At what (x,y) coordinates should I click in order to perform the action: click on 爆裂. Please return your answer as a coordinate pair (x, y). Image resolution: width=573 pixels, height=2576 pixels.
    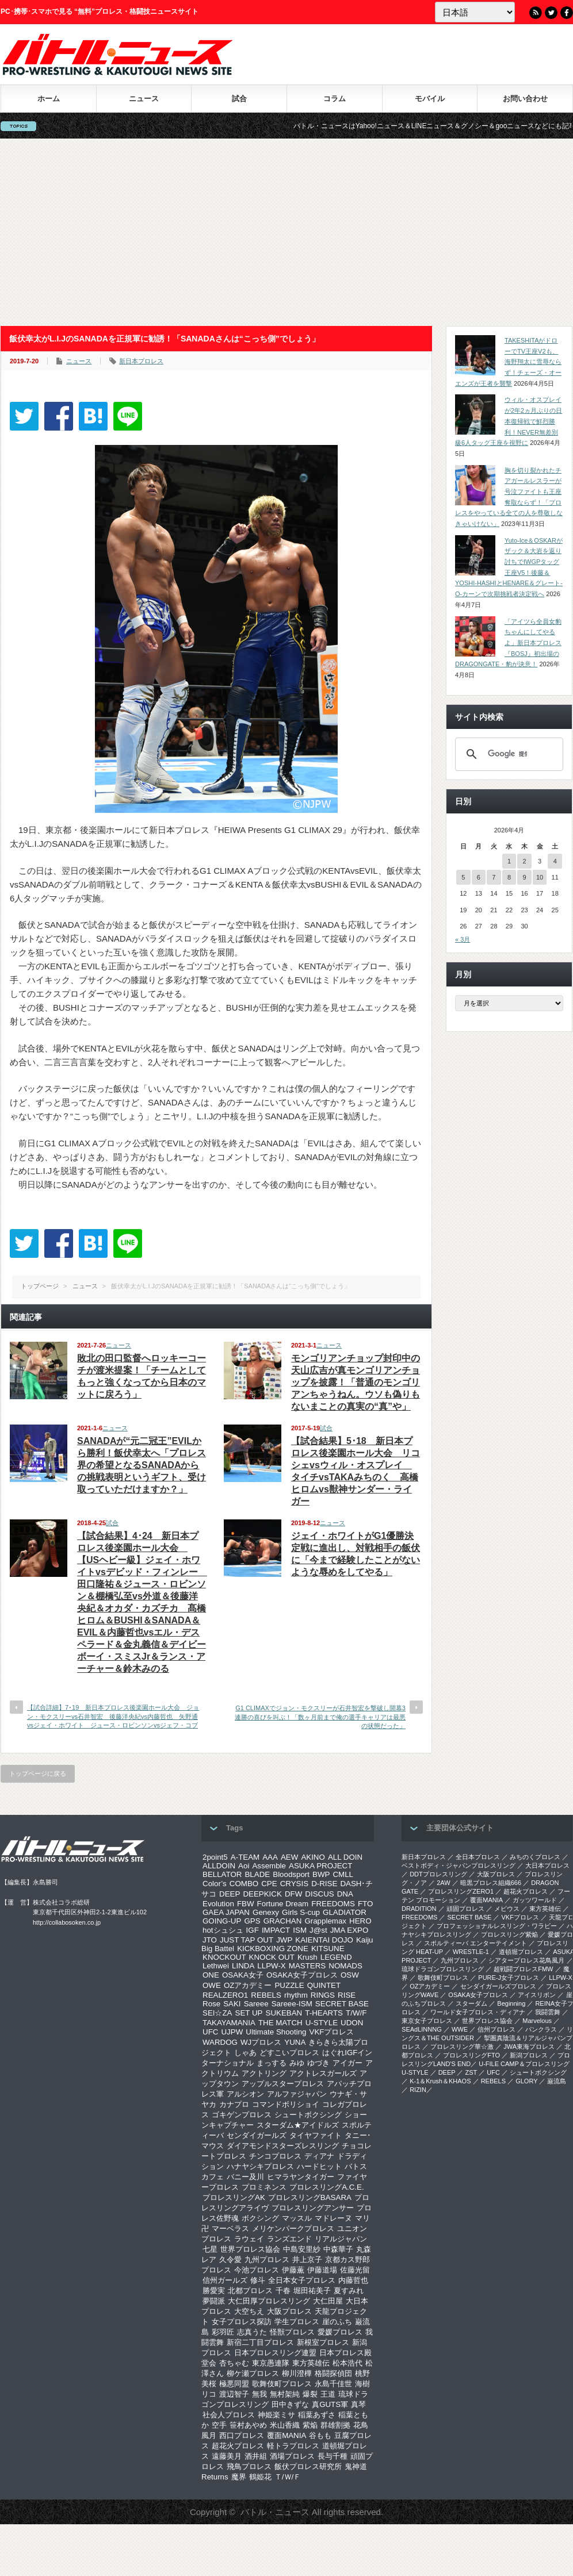
    Looking at the image, I should click on (310, 2394).